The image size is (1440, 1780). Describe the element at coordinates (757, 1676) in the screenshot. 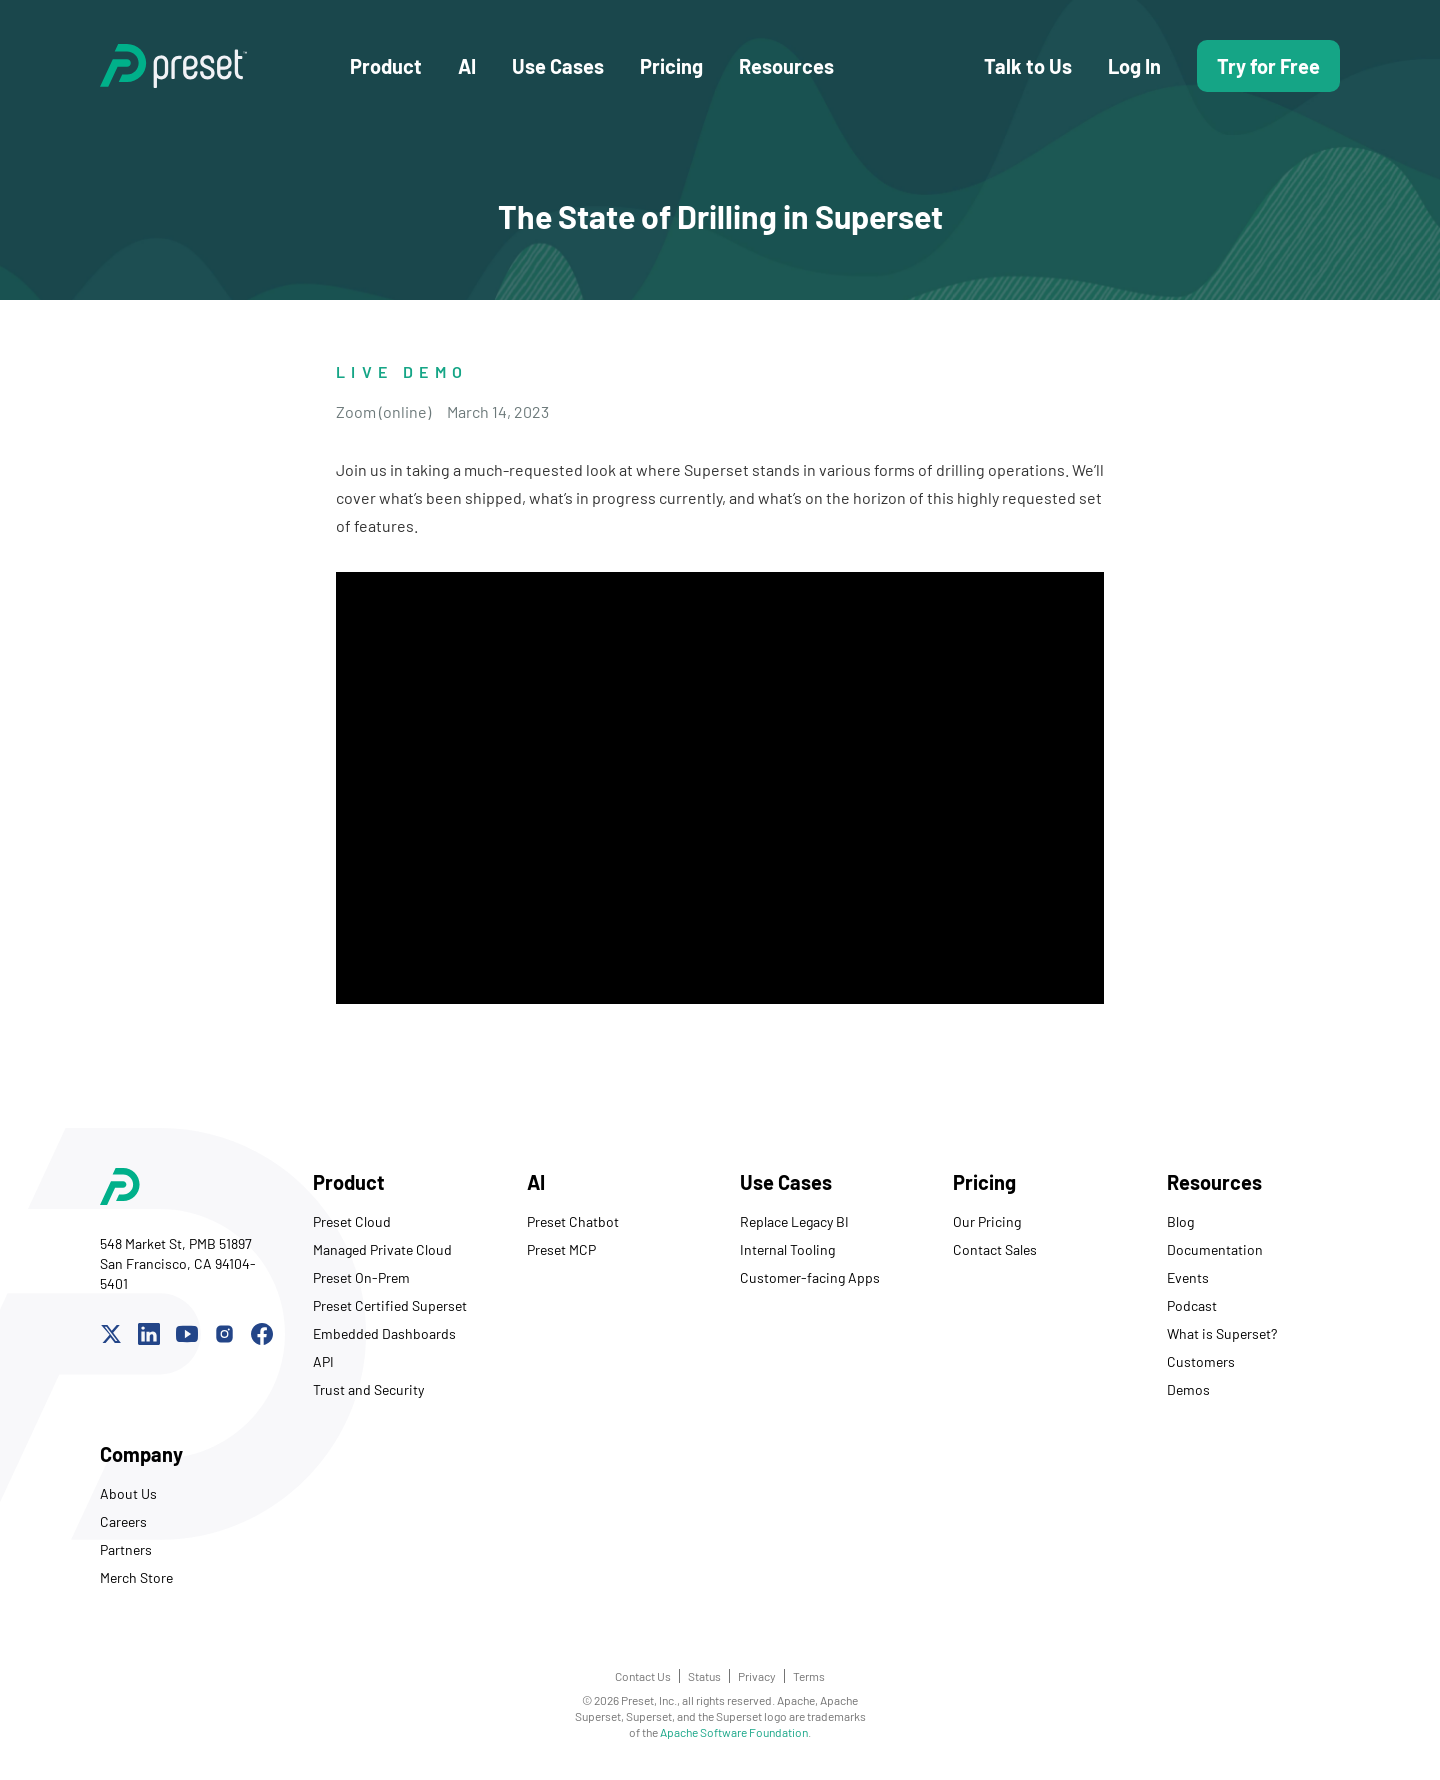

I see `Privacy` at that location.